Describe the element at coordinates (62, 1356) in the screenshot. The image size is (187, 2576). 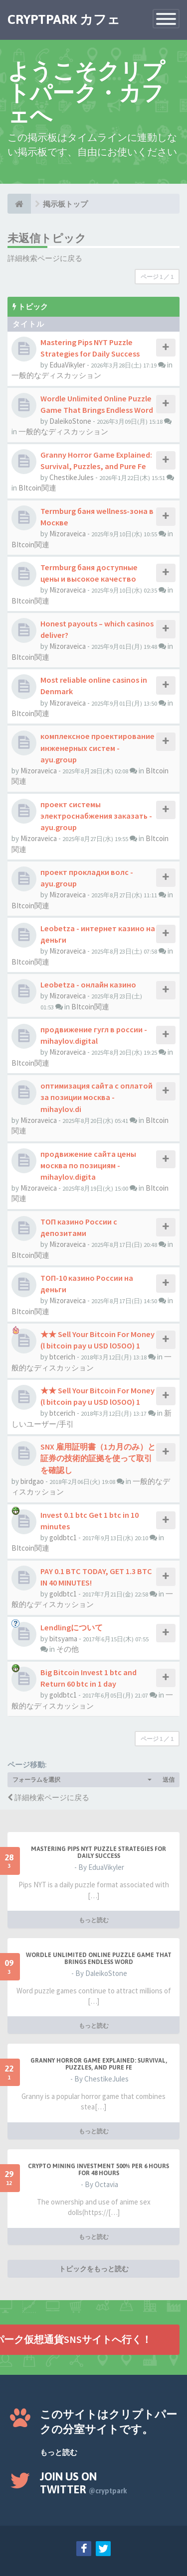
I see `btcerich` at that location.